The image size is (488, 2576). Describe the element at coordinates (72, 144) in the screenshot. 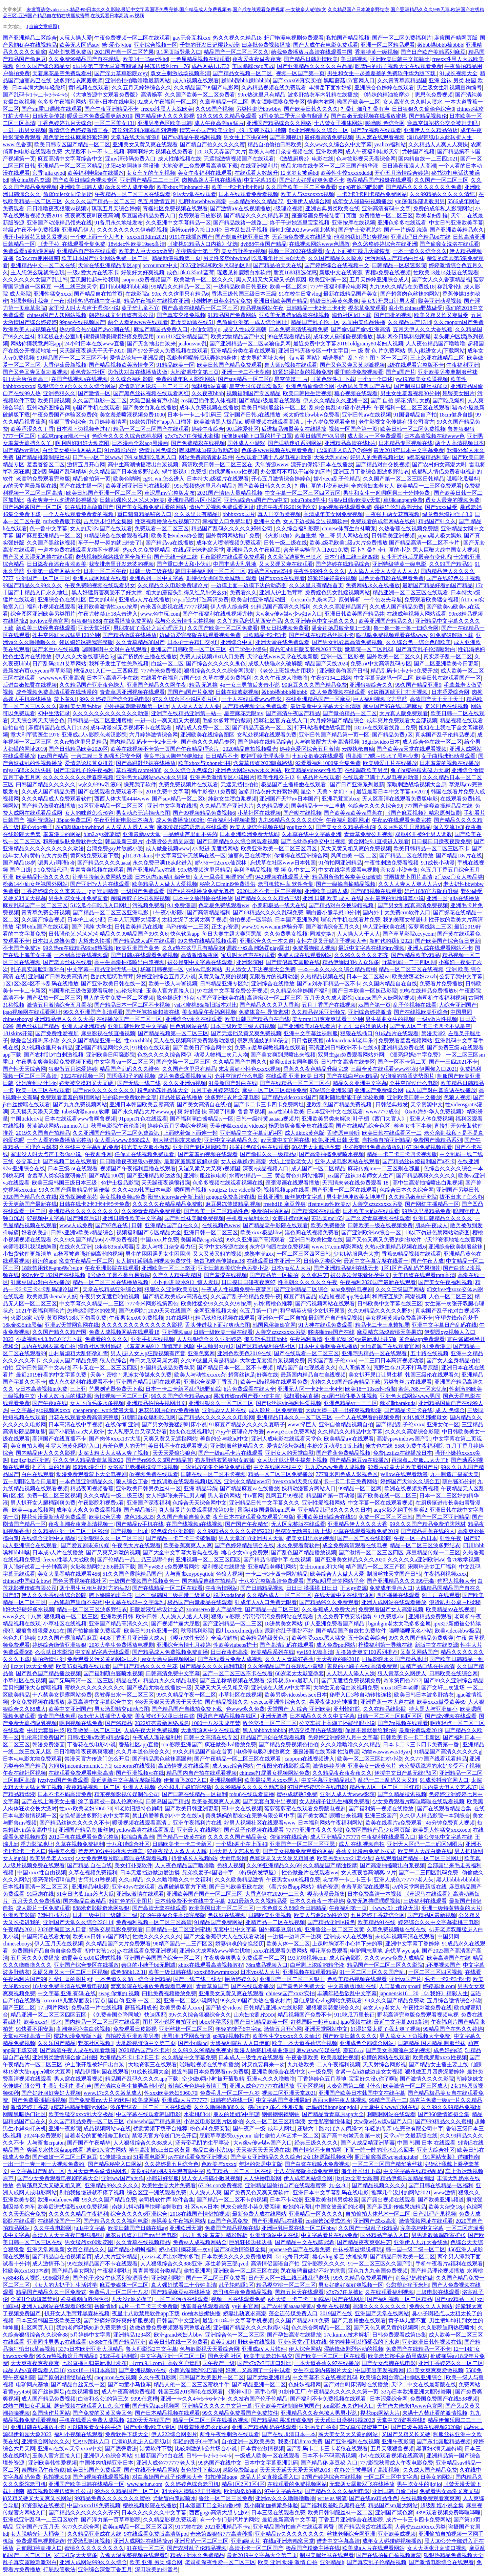

I see `欧美日韩专区国产精品一区二区` at that location.